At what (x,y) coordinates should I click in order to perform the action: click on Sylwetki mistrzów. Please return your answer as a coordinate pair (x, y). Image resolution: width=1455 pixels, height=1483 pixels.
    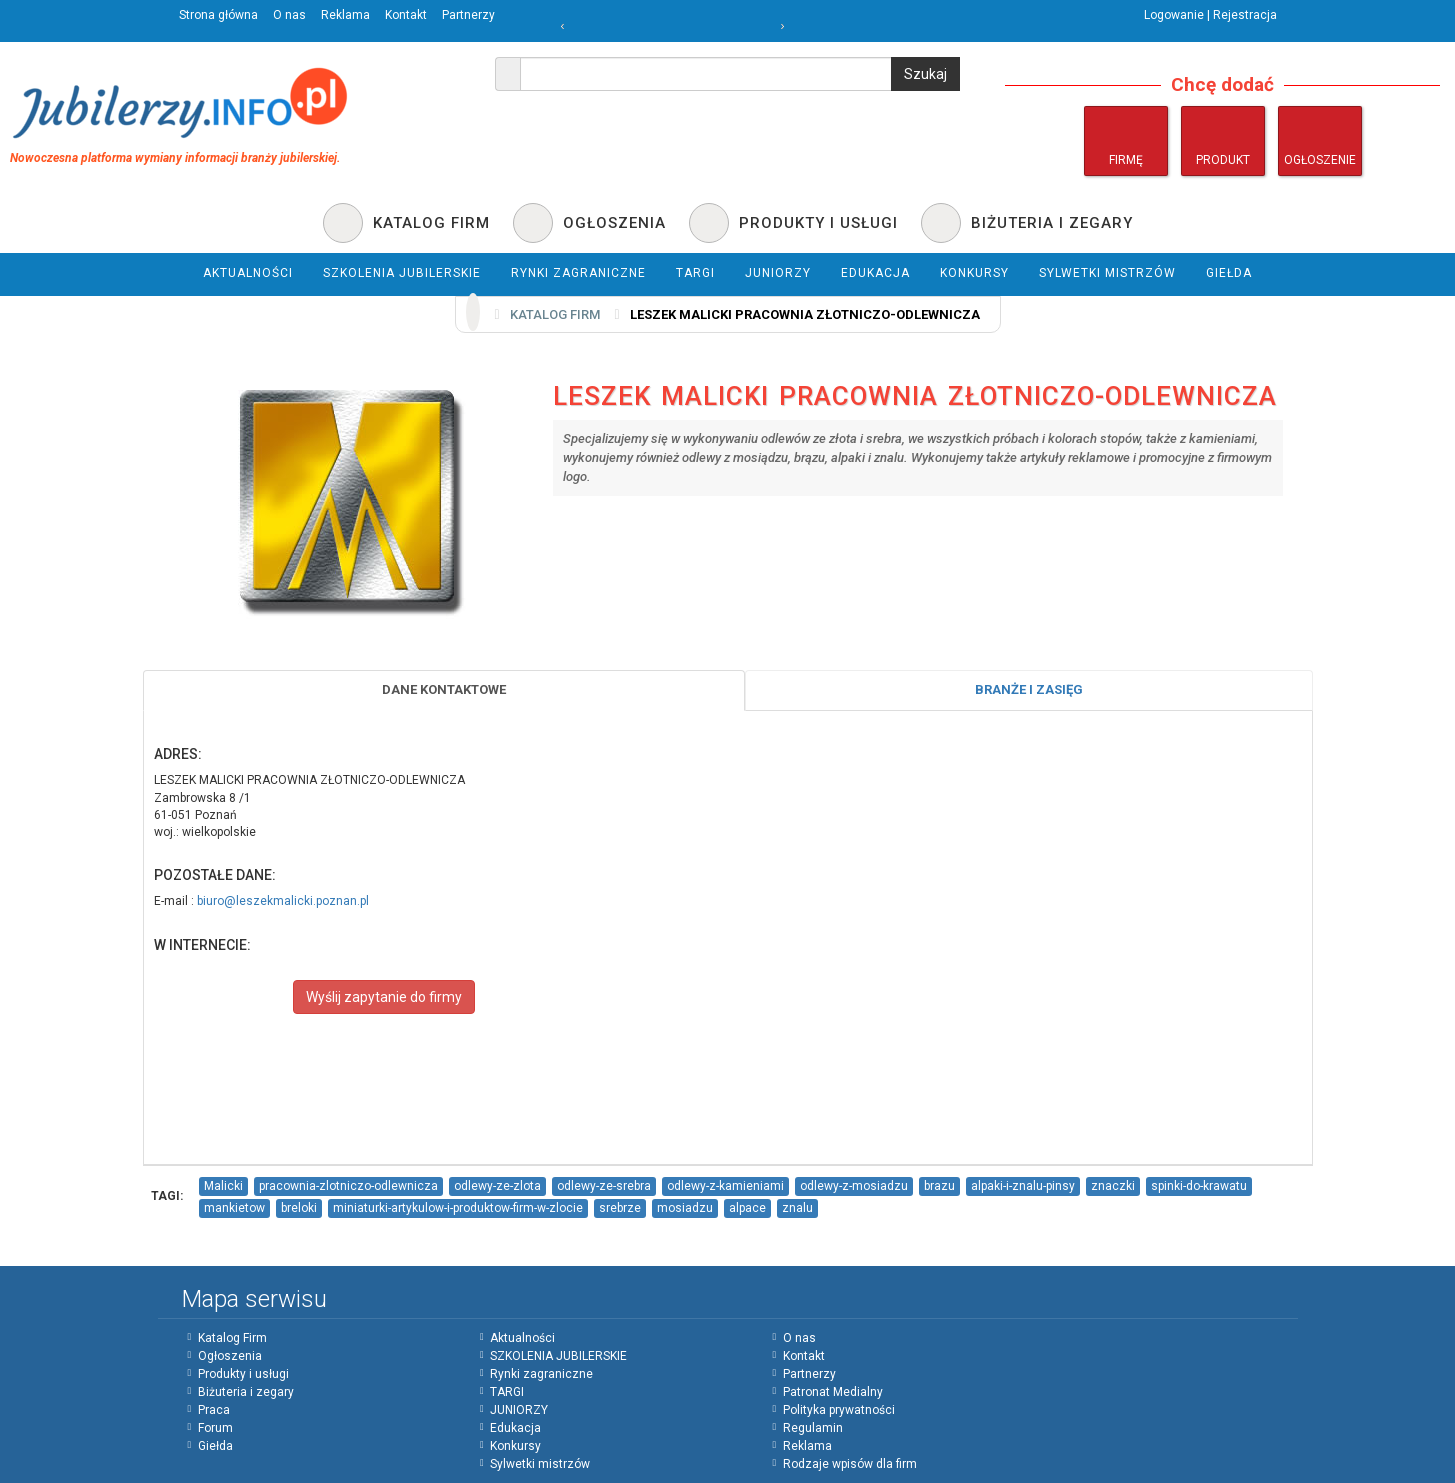
    Looking at the image, I should click on (540, 1464).